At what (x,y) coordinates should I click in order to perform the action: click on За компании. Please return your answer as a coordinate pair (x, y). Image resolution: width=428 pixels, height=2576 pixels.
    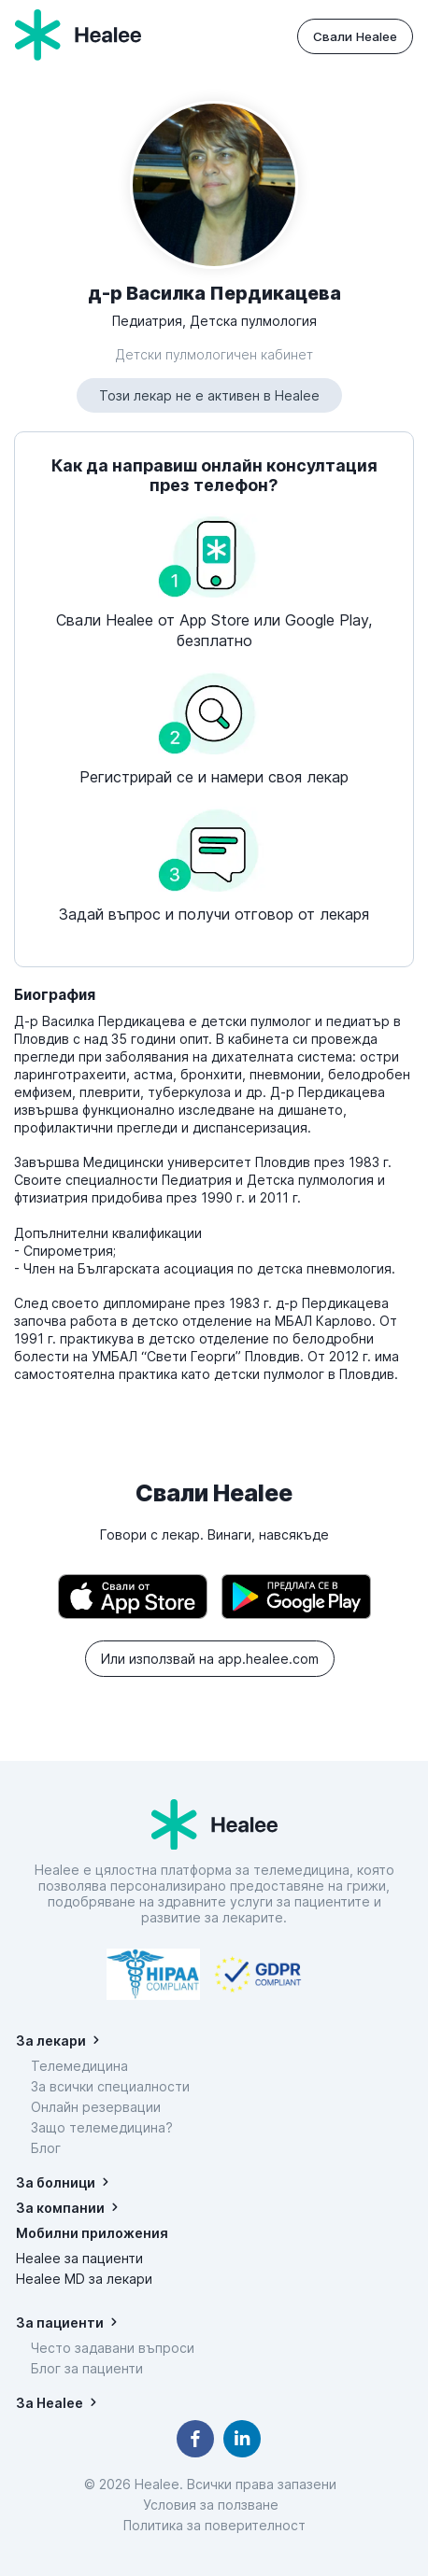
    Looking at the image, I should click on (60, 2208).